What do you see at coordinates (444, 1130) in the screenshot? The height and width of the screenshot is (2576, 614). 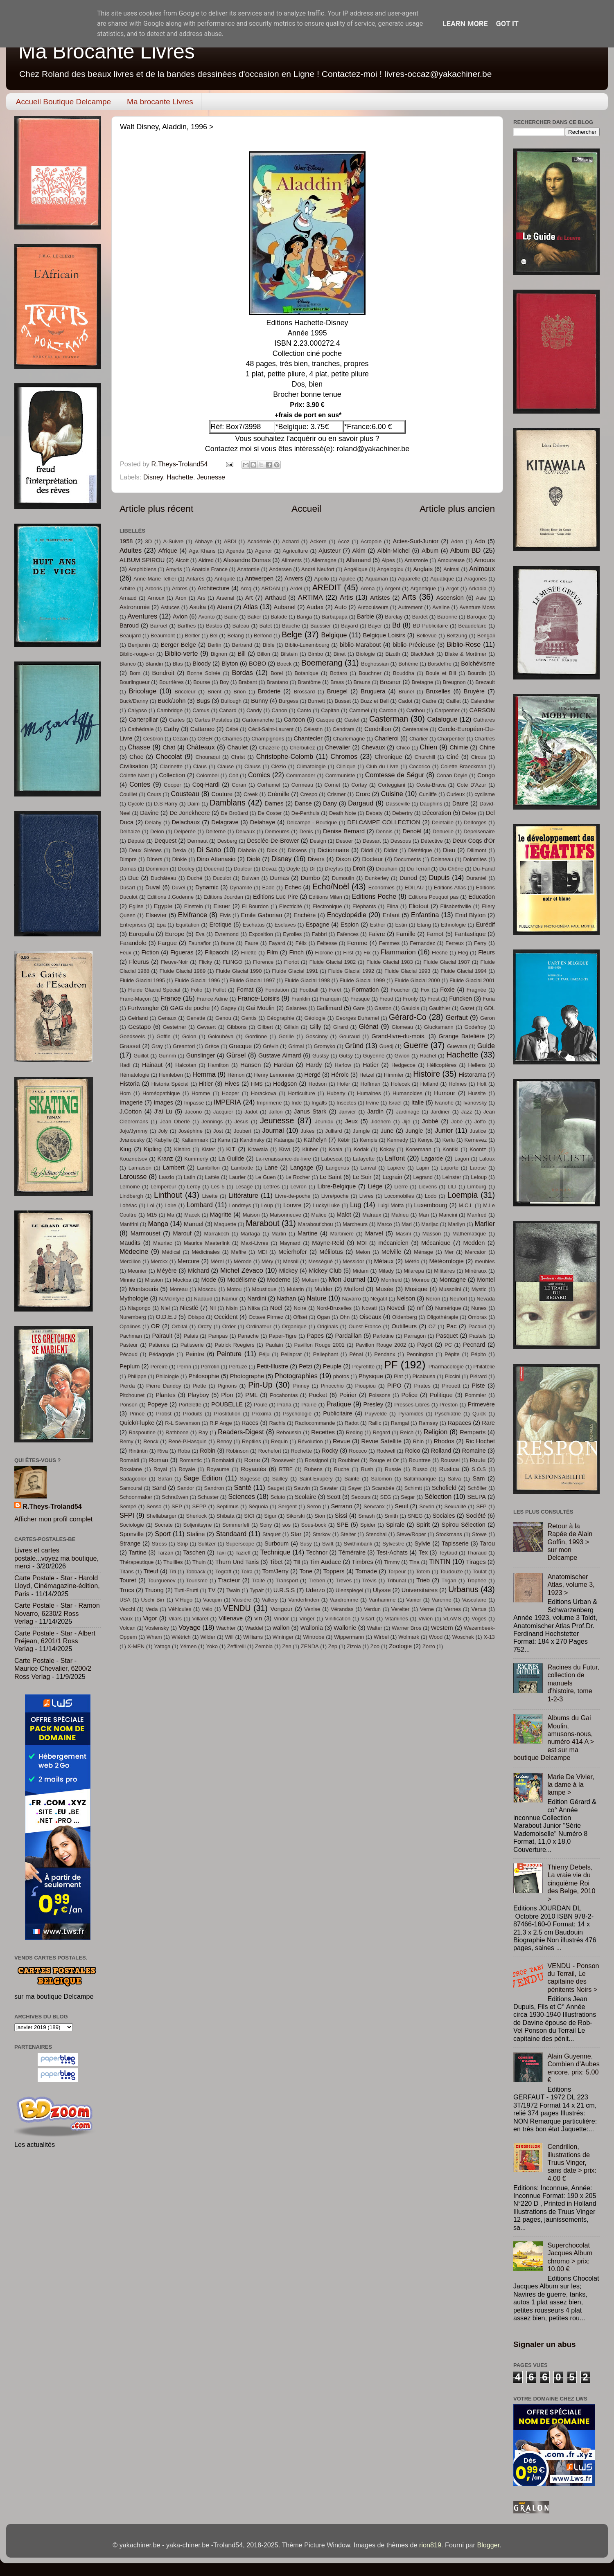 I see `Junior` at bounding box center [444, 1130].